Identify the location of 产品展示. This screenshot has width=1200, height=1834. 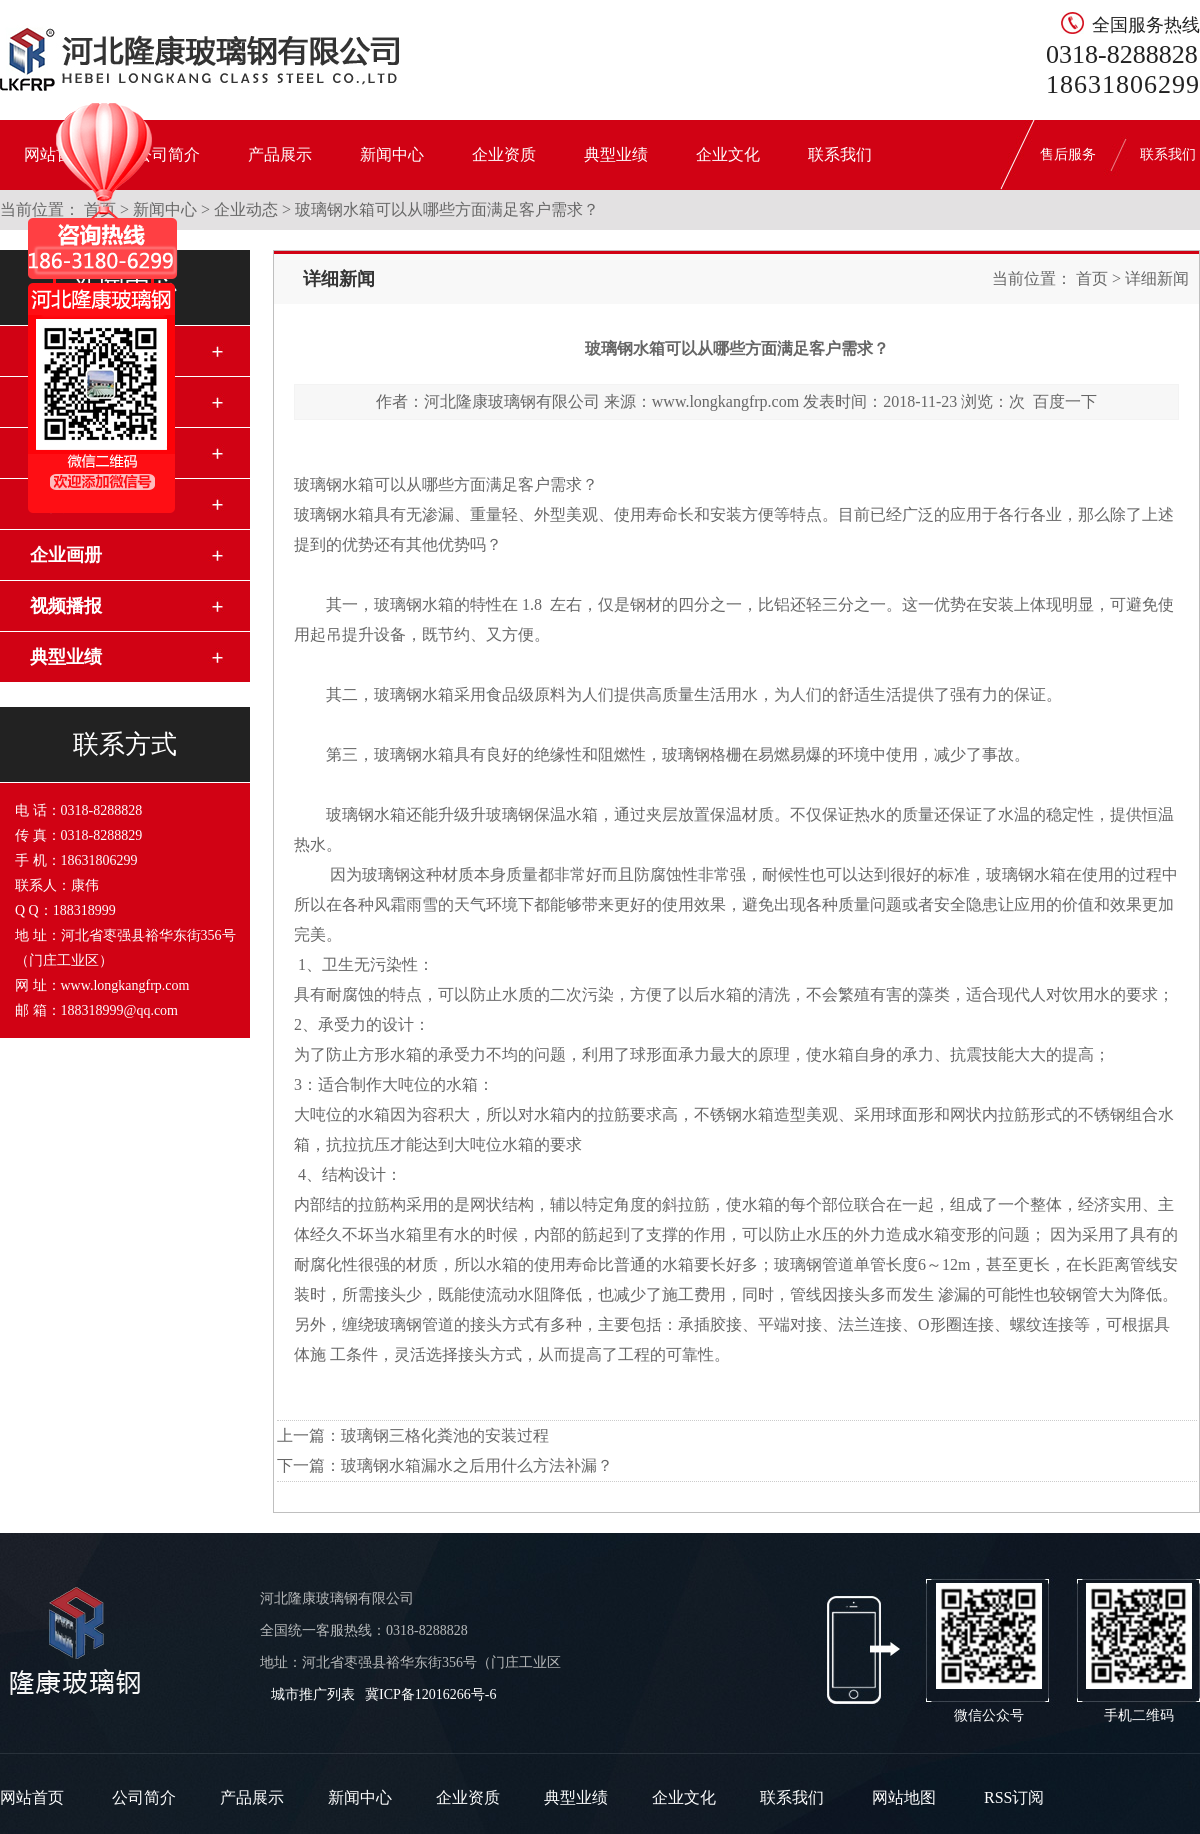
(280, 154).